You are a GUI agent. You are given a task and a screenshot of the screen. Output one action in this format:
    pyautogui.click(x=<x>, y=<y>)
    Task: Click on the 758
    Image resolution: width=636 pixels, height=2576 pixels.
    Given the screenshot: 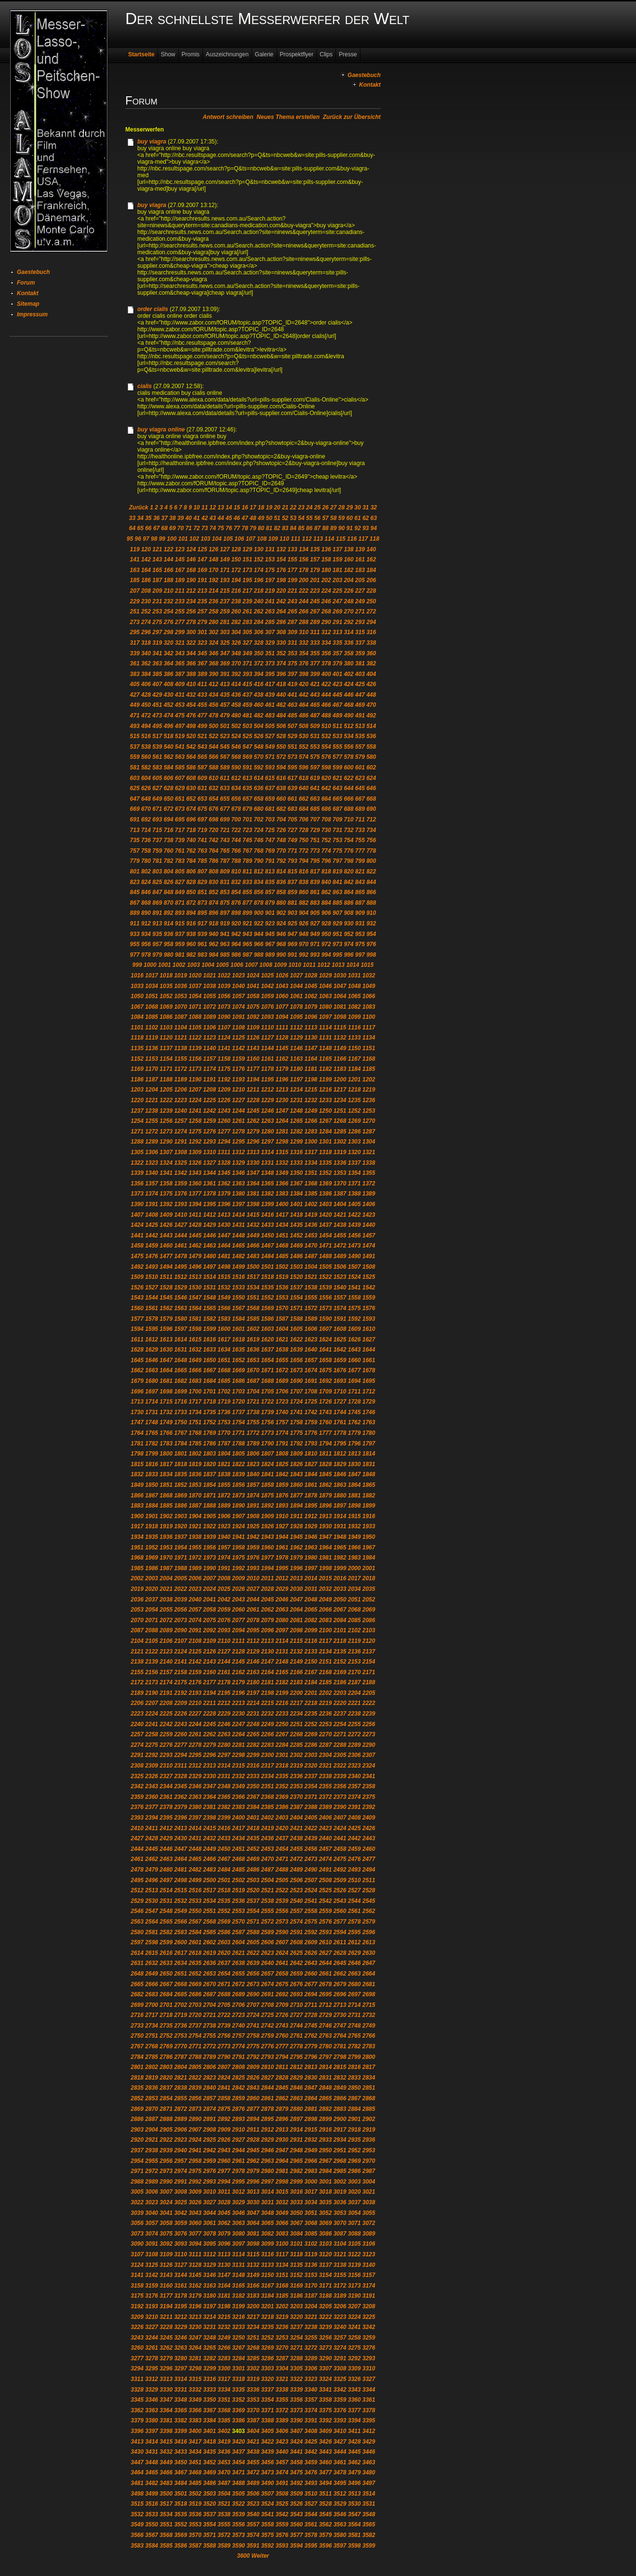 What is the action you would take?
    pyautogui.click(x=146, y=850)
    